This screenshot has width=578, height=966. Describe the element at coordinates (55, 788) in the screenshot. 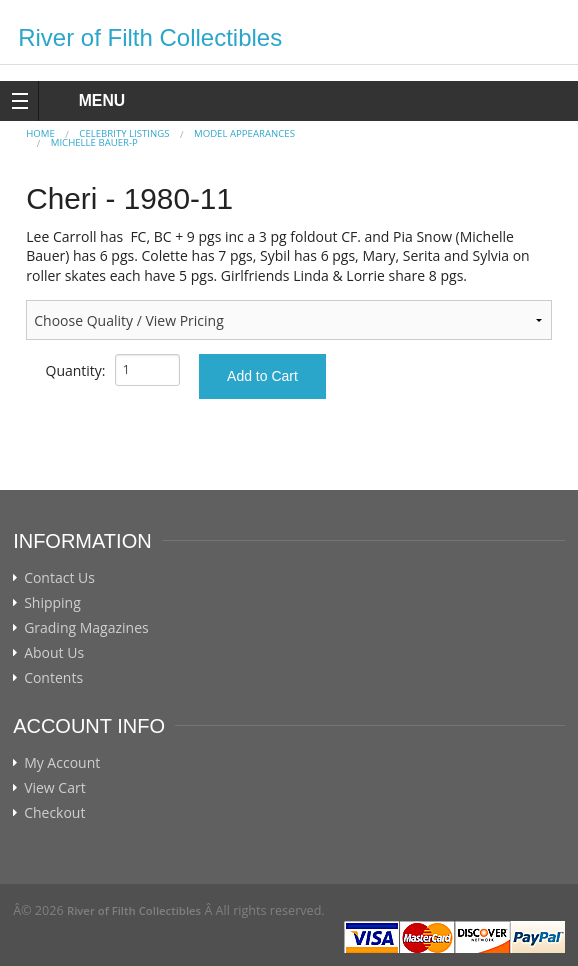

I see `View Cart` at that location.